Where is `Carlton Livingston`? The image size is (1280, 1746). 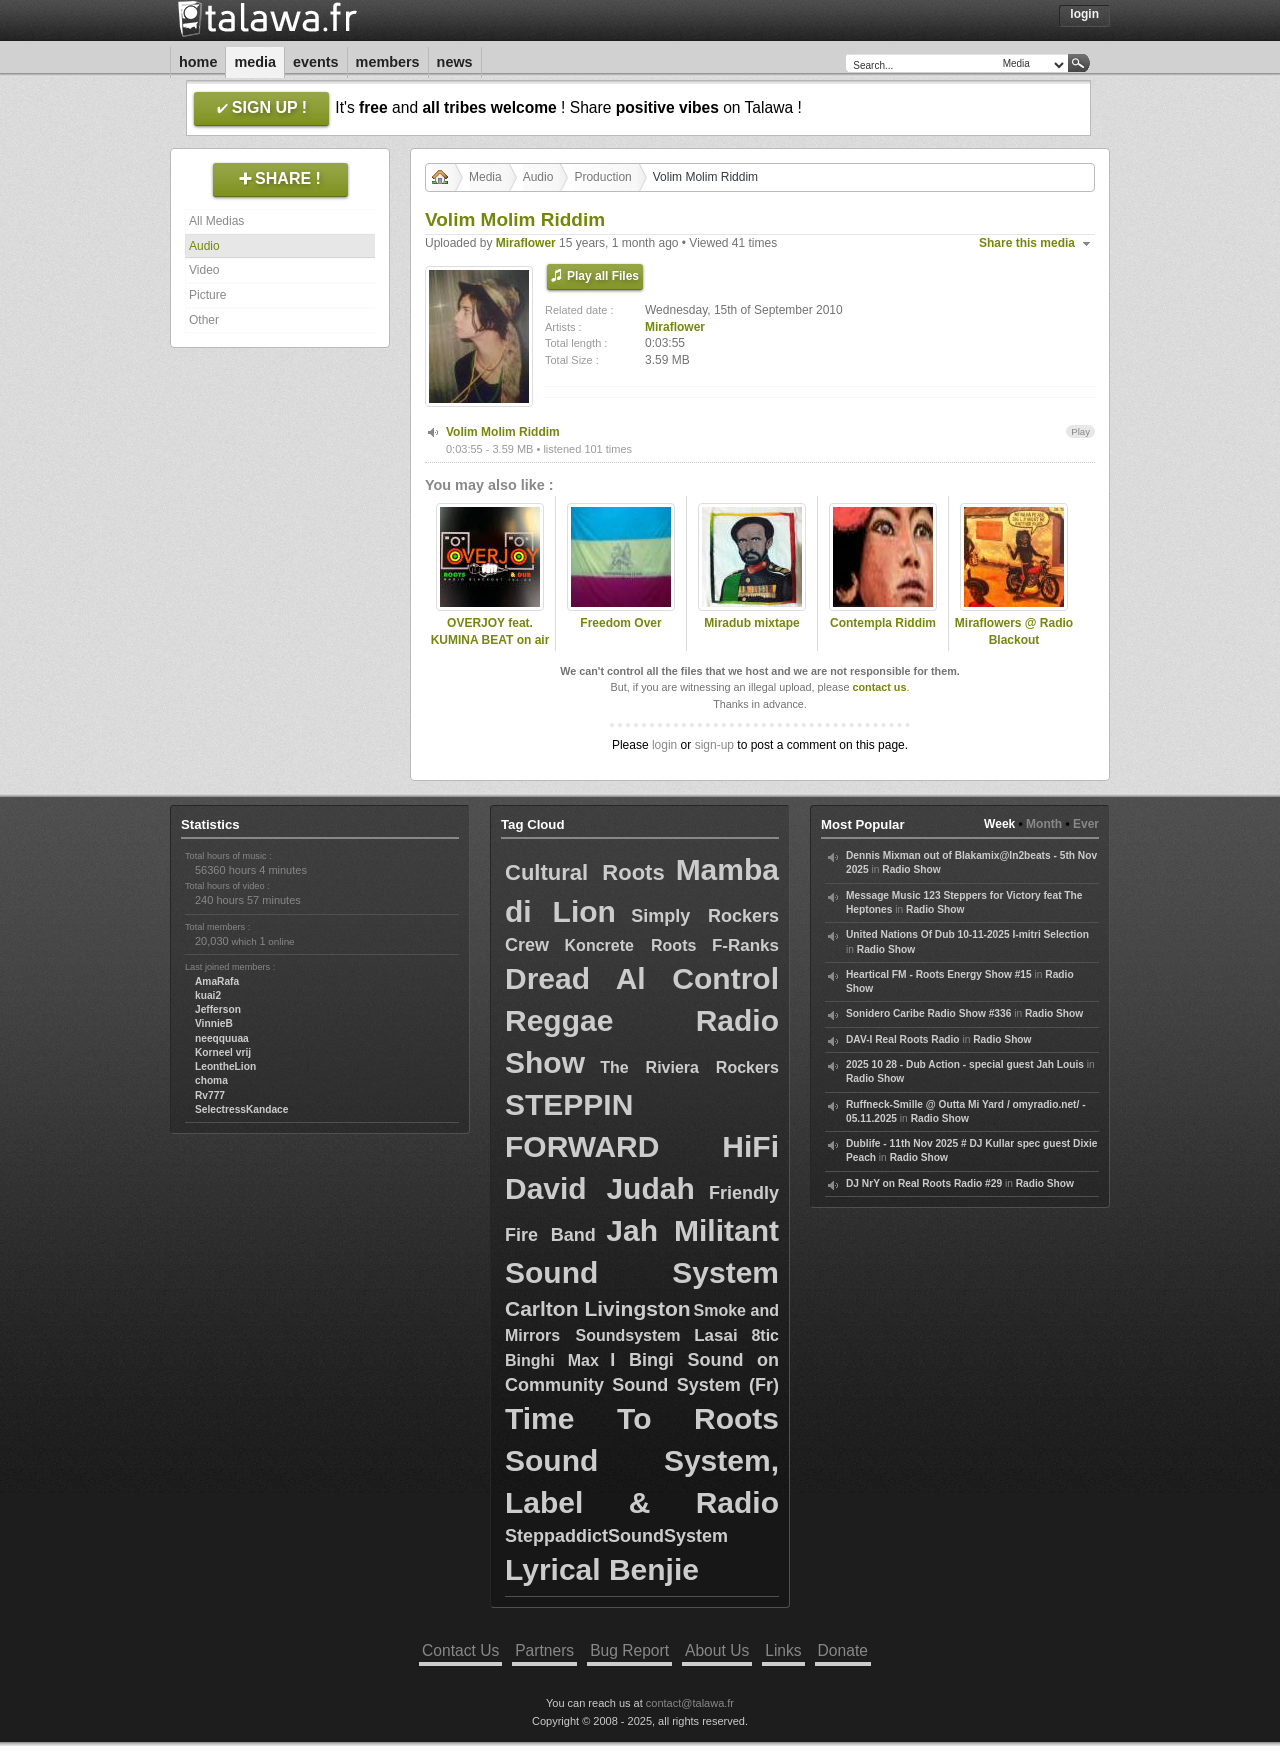 Carlton Livingston is located at coordinates (598, 1308).